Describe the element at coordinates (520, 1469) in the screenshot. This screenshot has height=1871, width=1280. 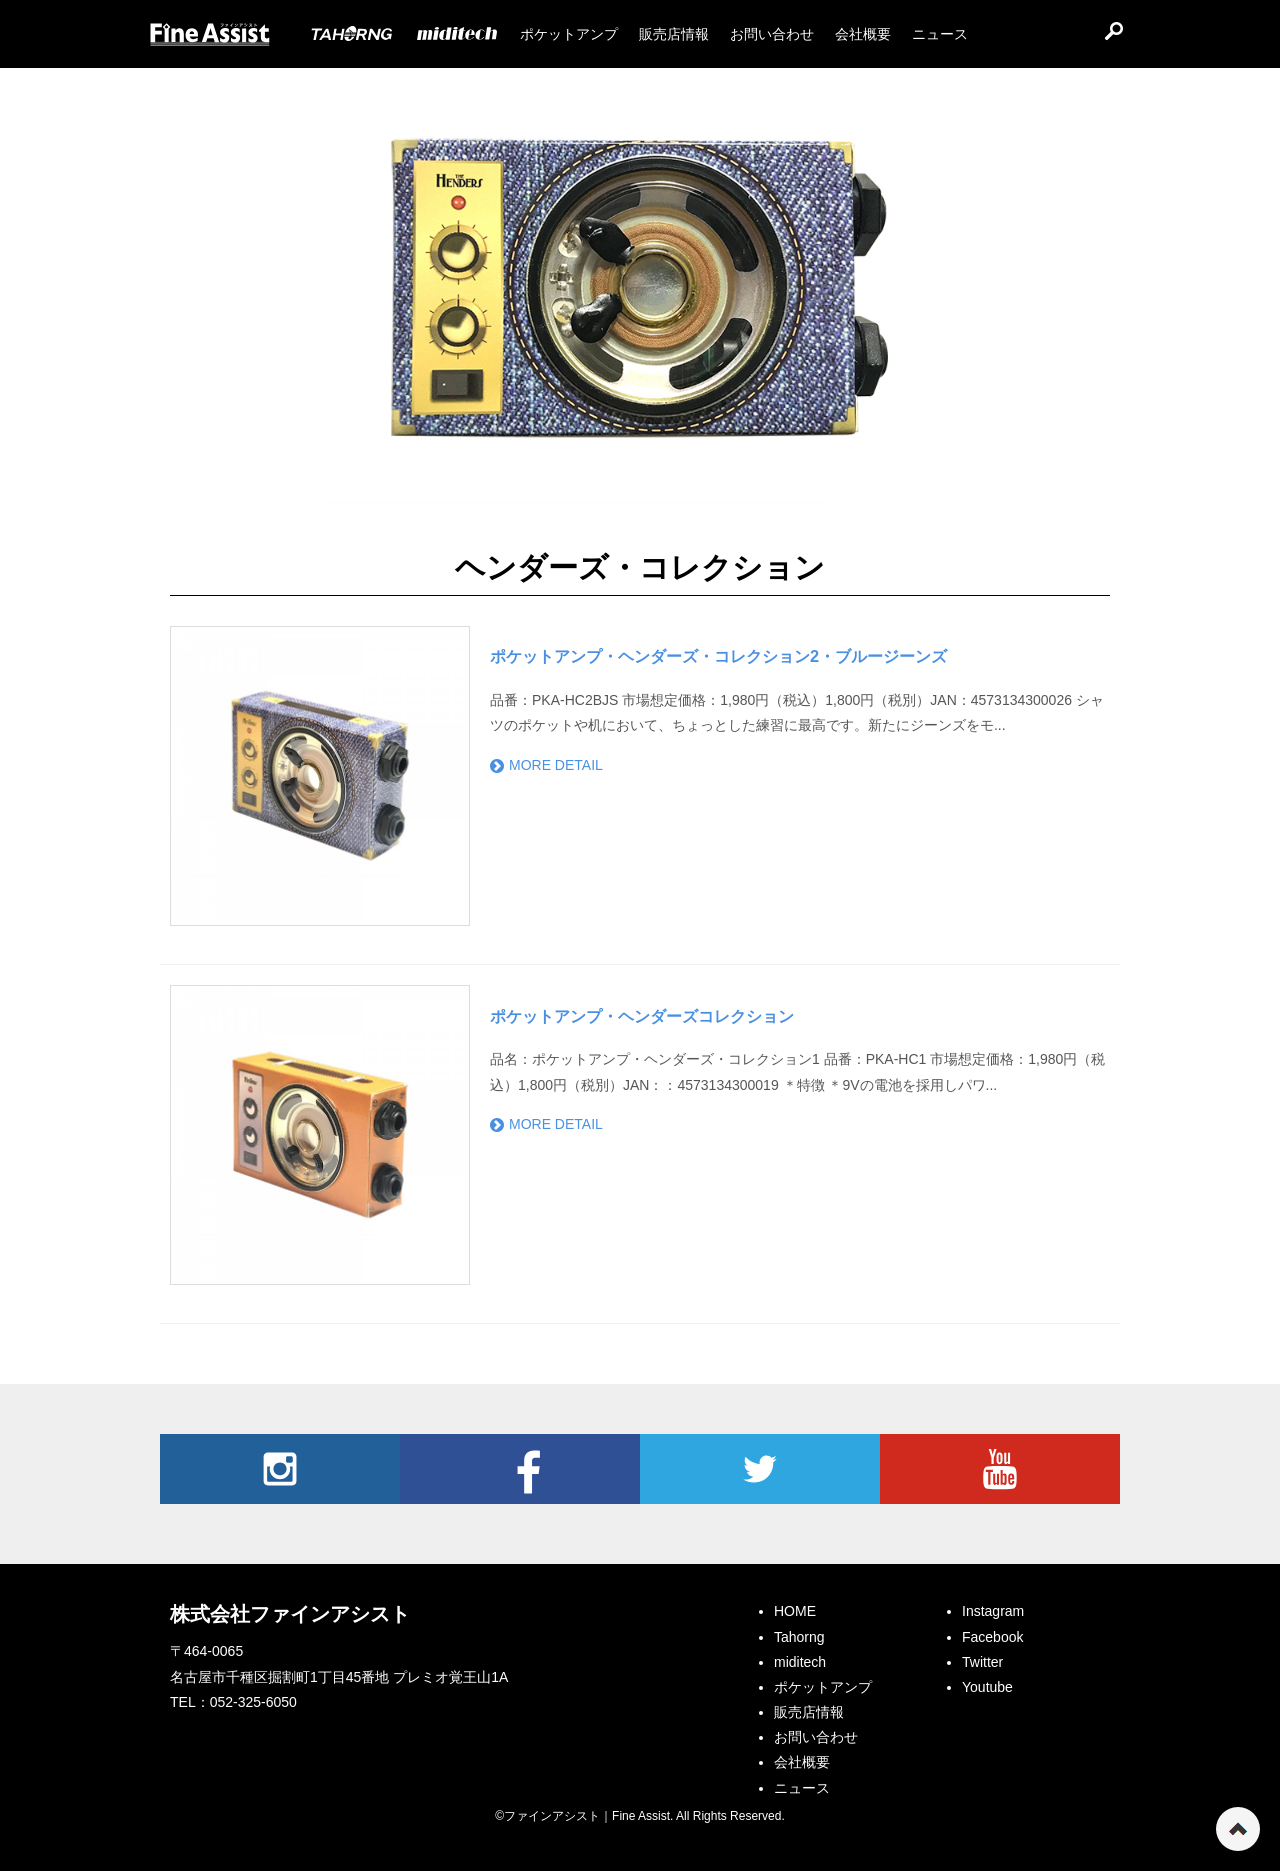
I see `Facebook` at that location.